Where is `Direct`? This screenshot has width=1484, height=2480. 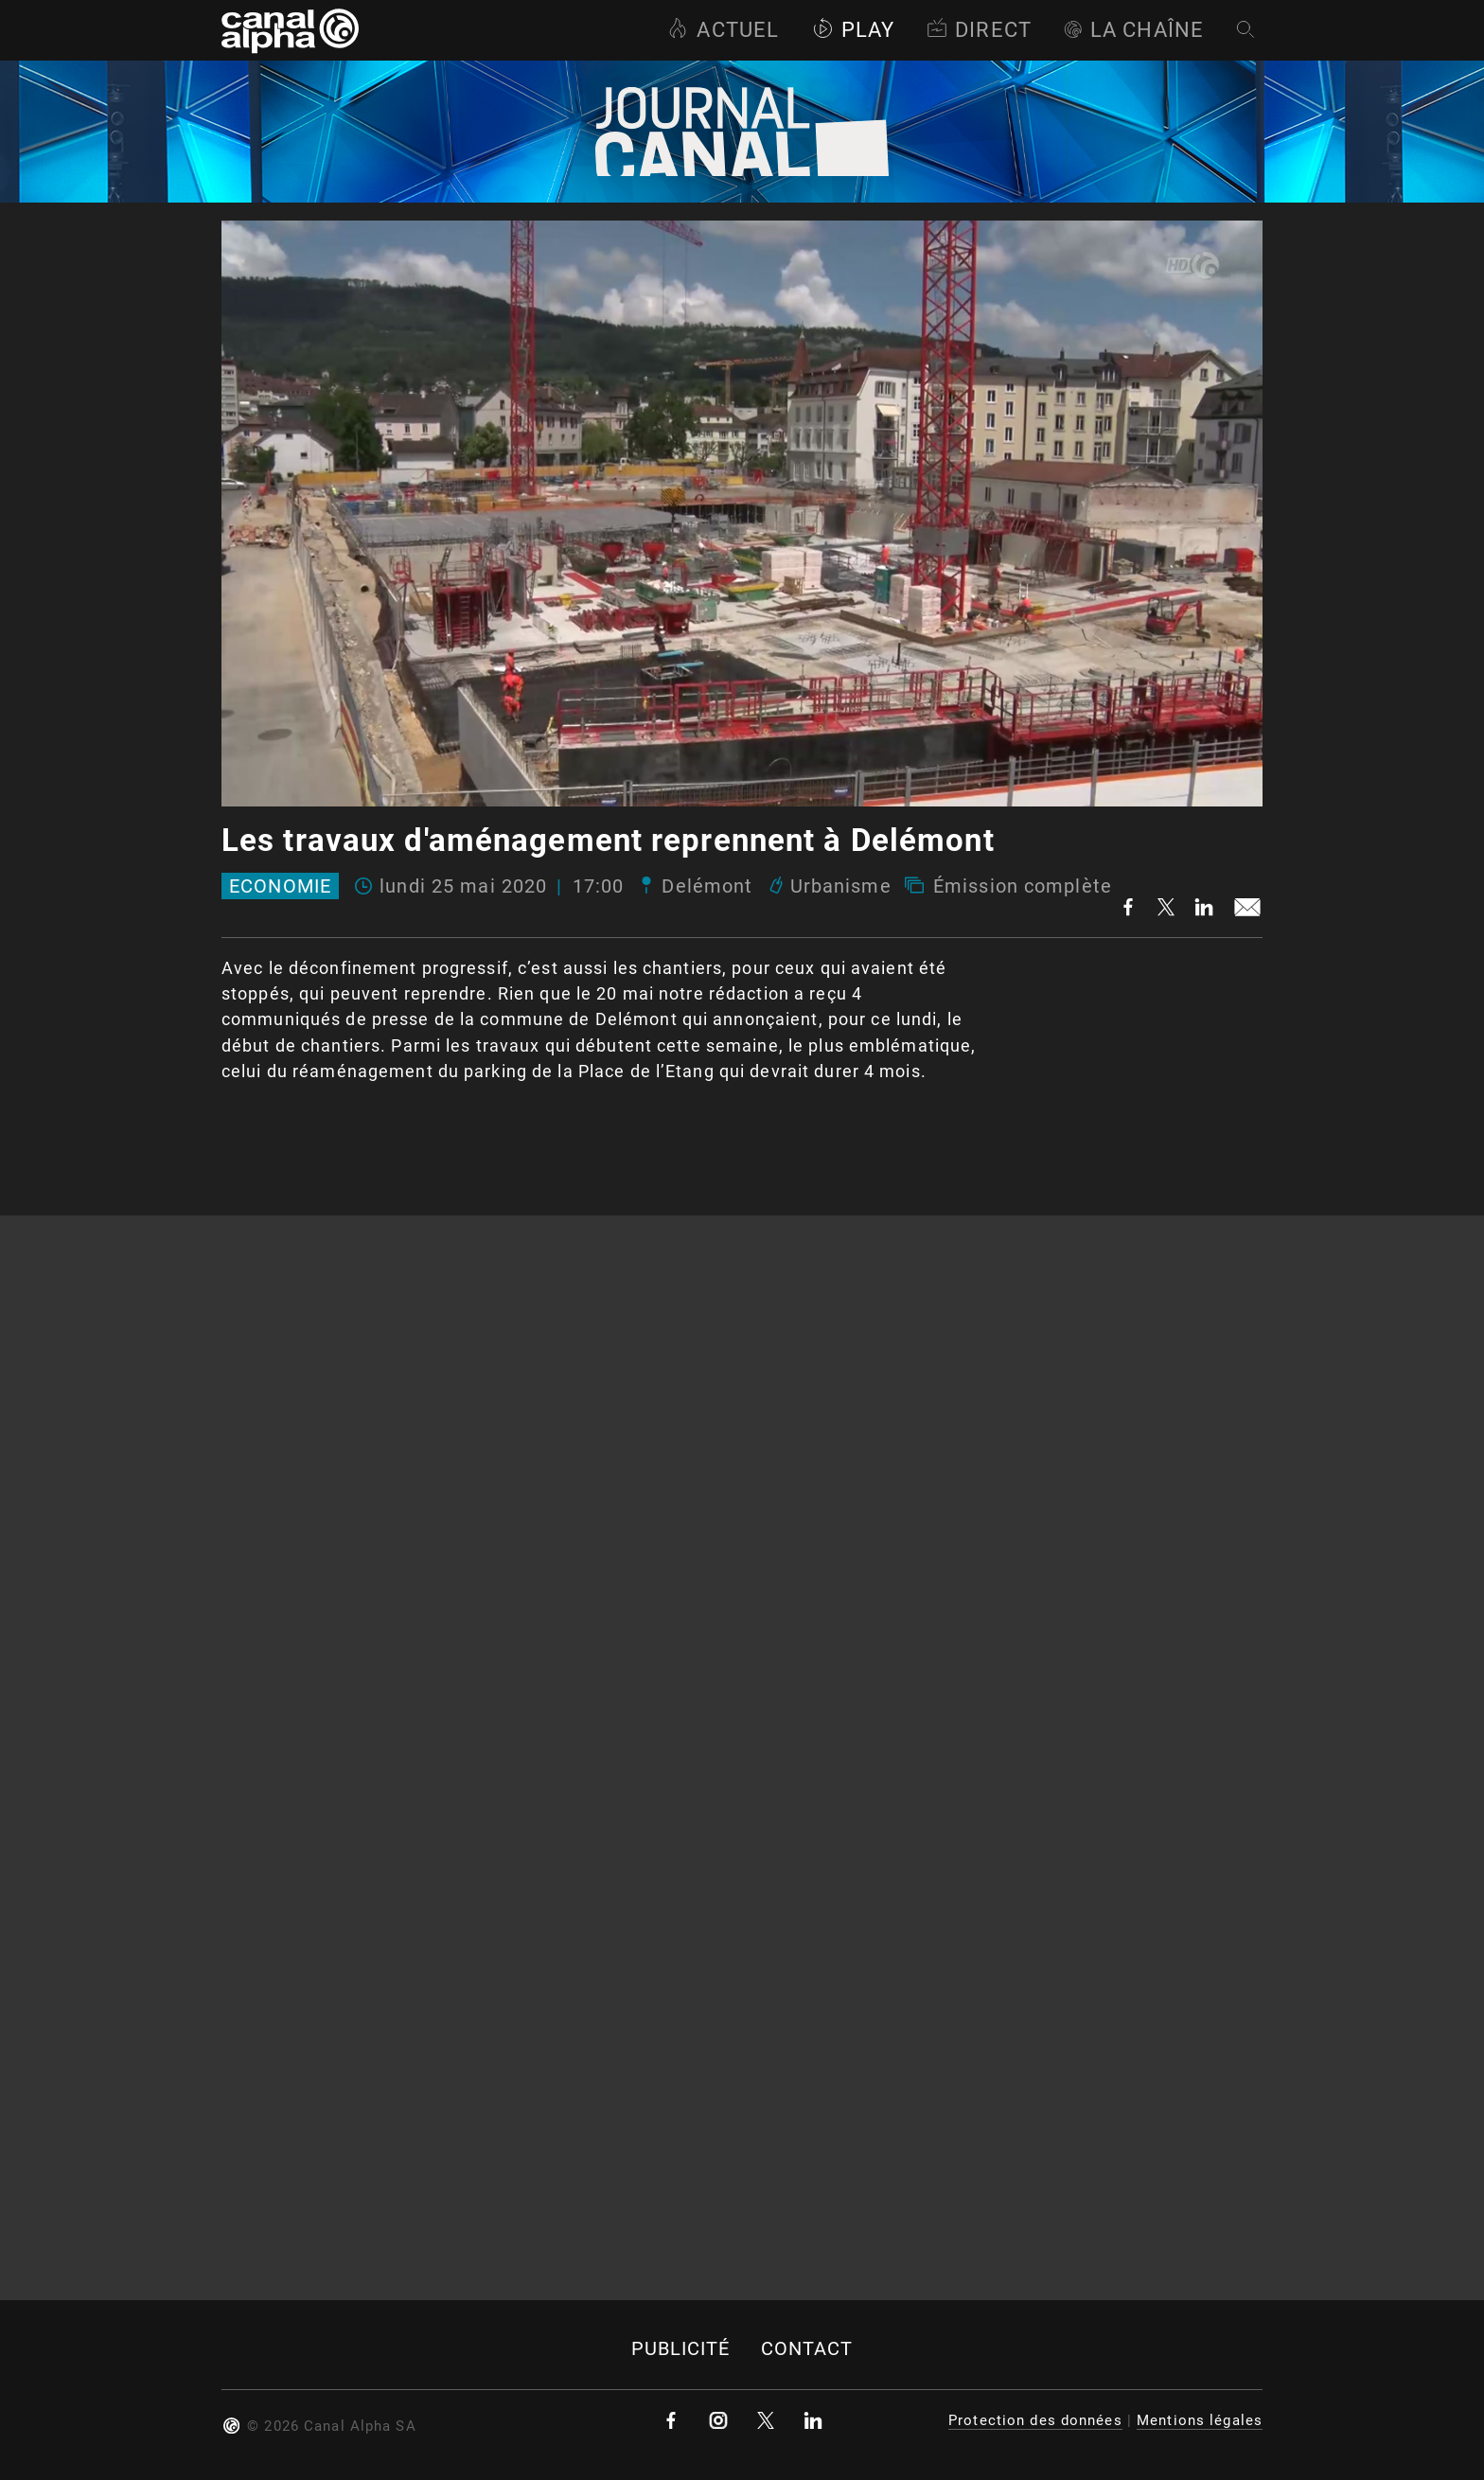 Direct is located at coordinates (979, 30).